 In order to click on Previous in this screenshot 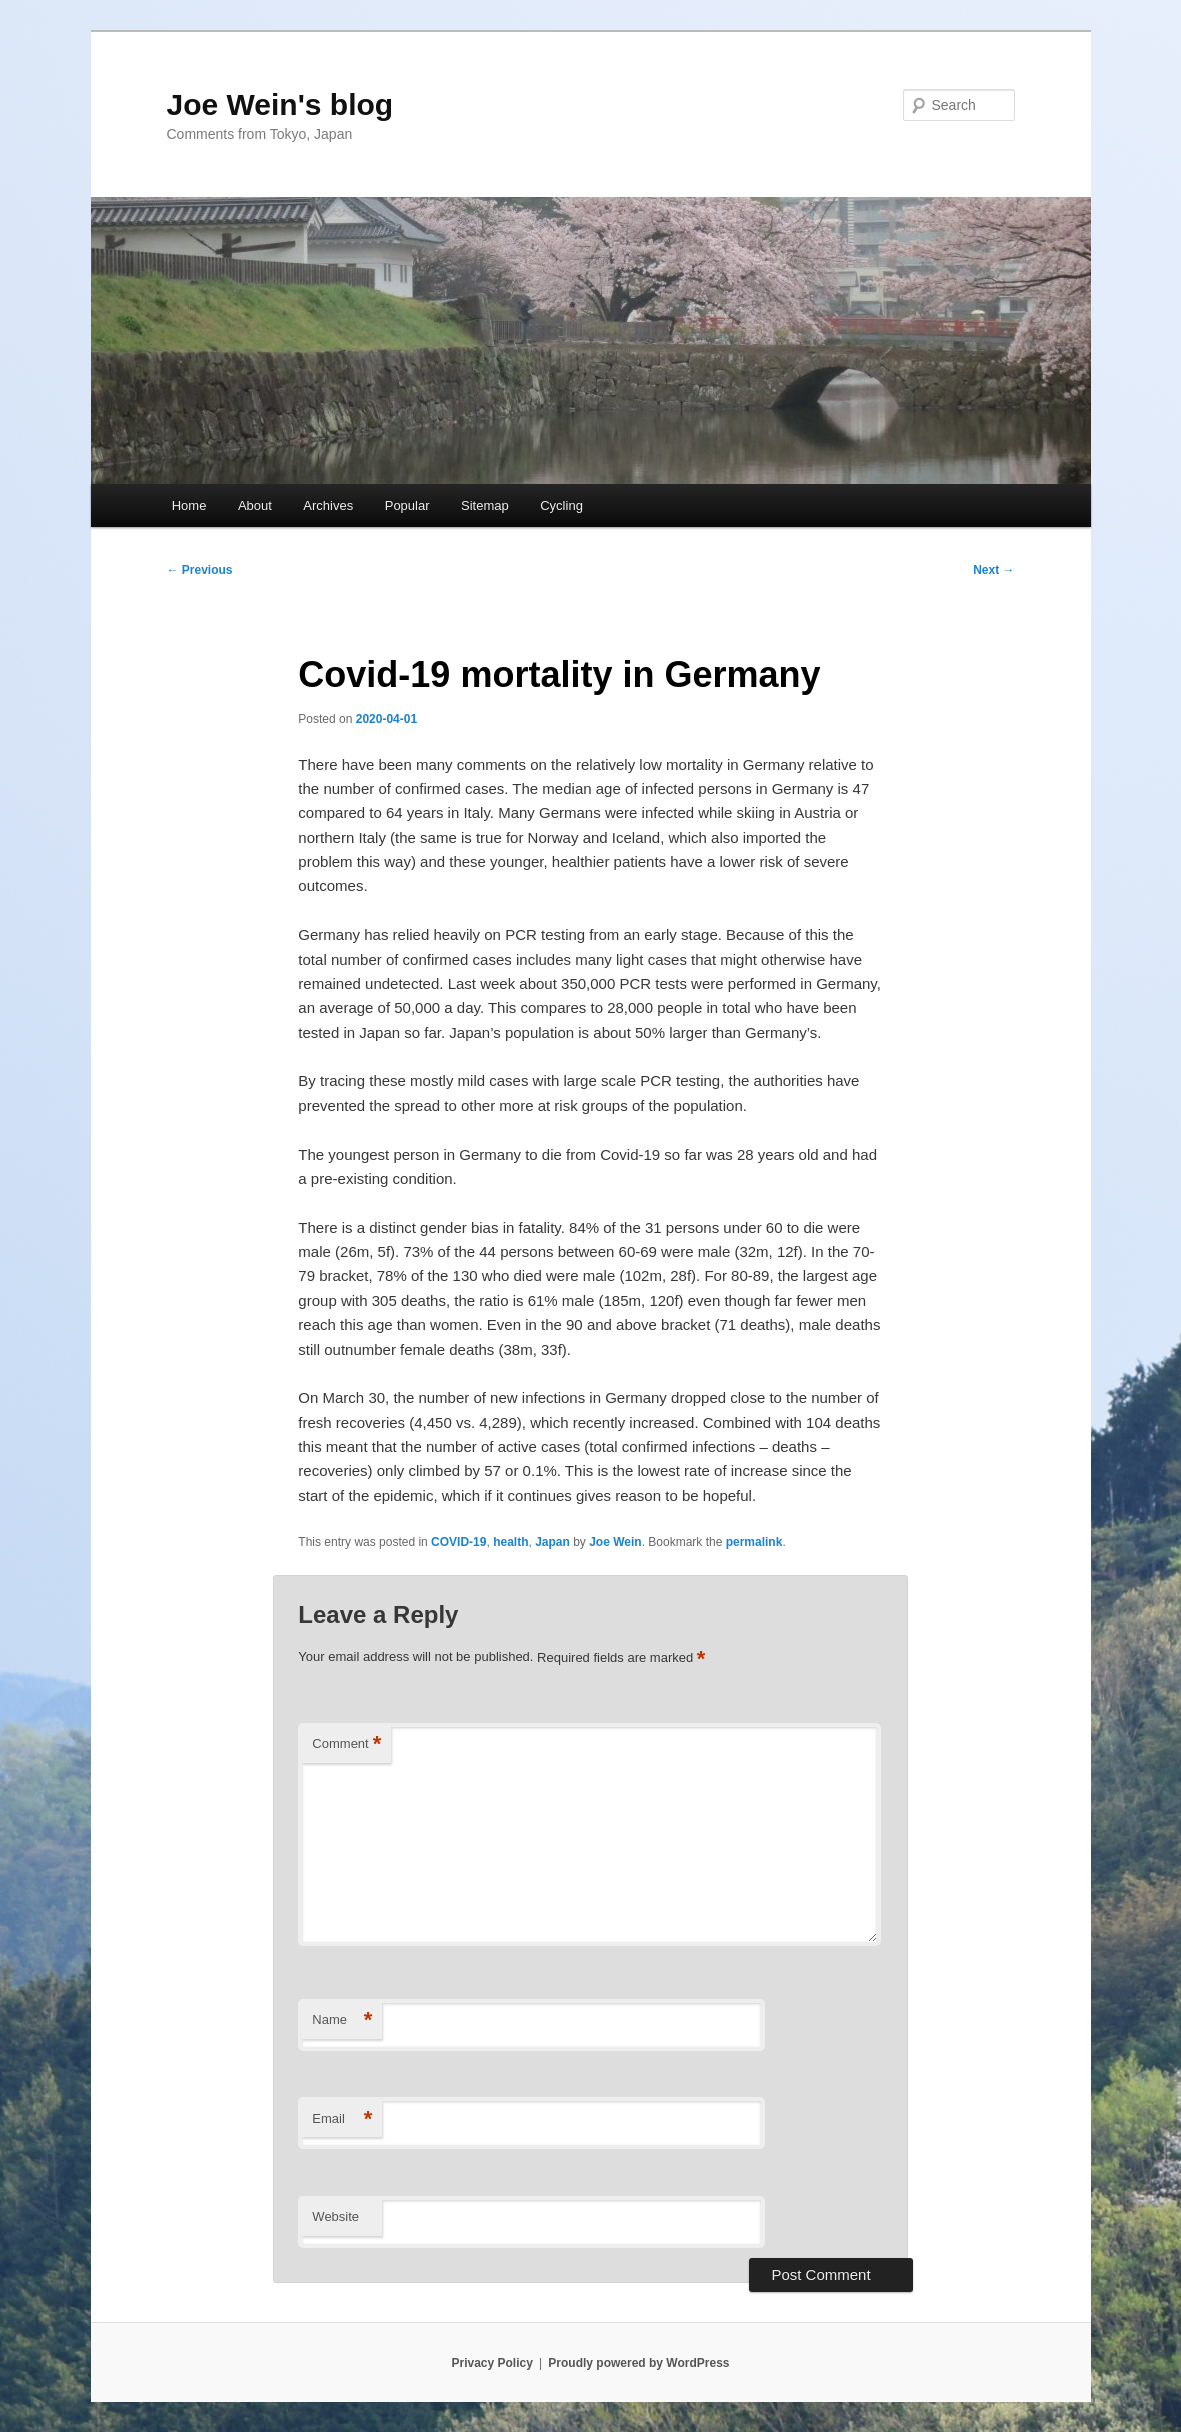, I will do `click(200, 570)`.